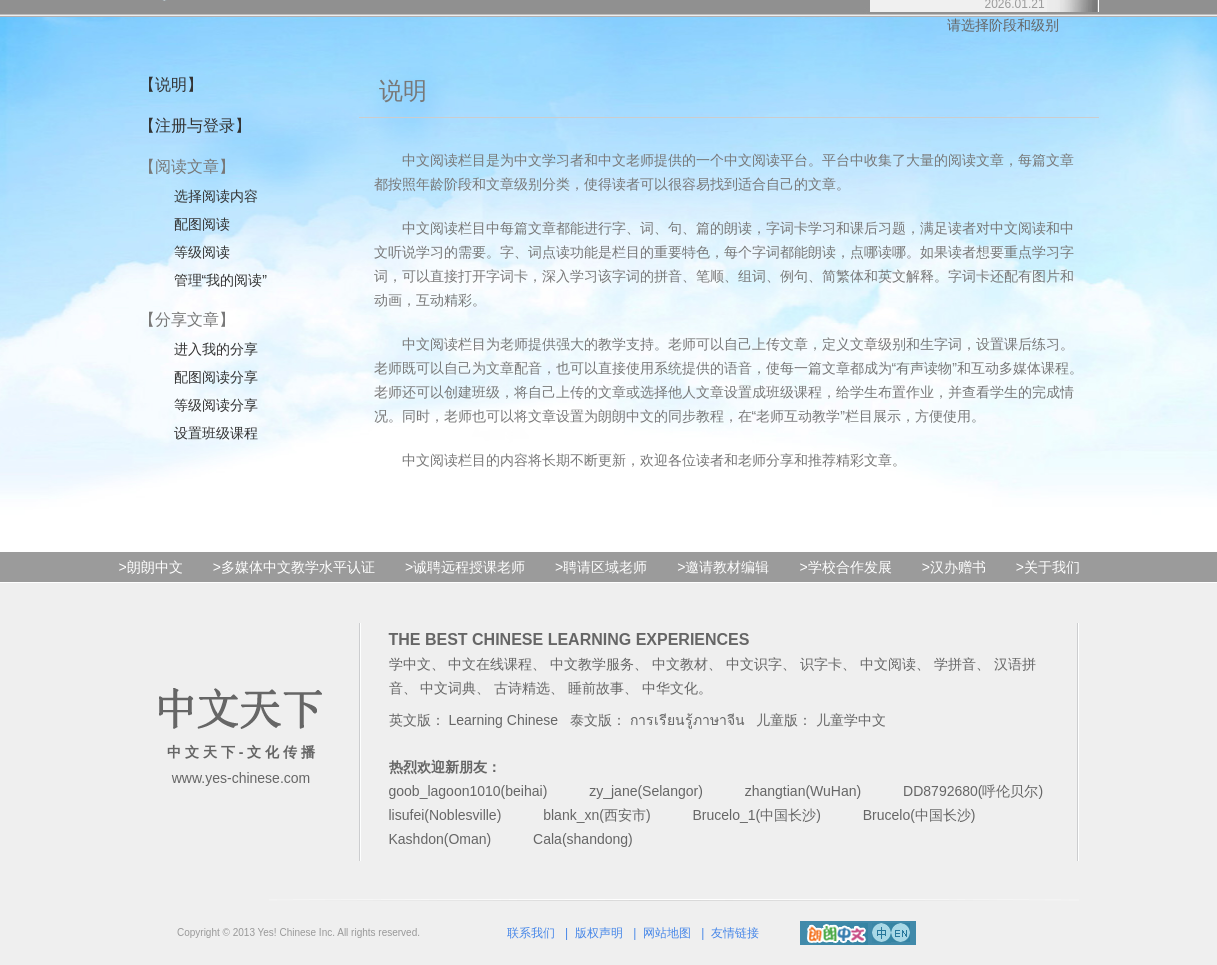  What do you see at coordinates (216, 405) in the screenshot?
I see `等级阅读分享` at bounding box center [216, 405].